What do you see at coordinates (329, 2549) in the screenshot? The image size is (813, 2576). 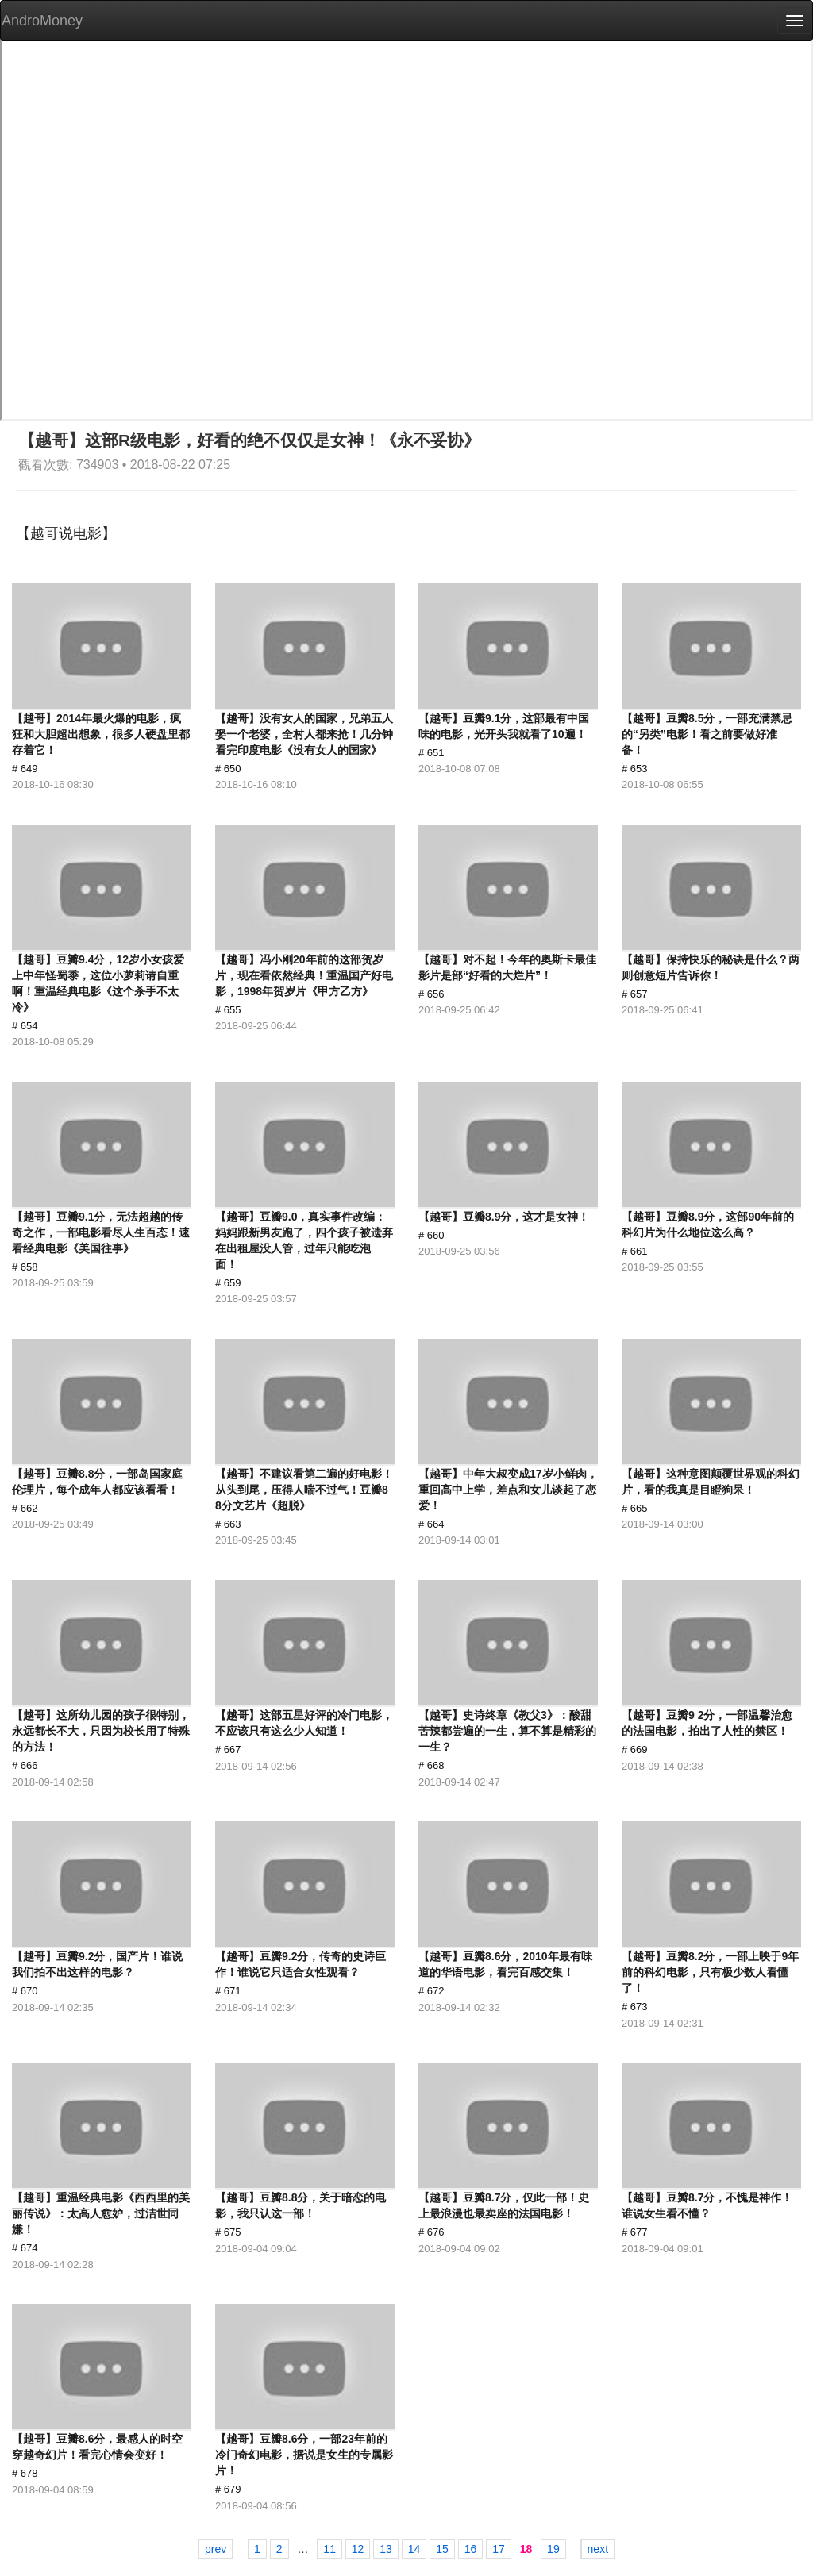 I see `11` at bounding box center [329, 2549].